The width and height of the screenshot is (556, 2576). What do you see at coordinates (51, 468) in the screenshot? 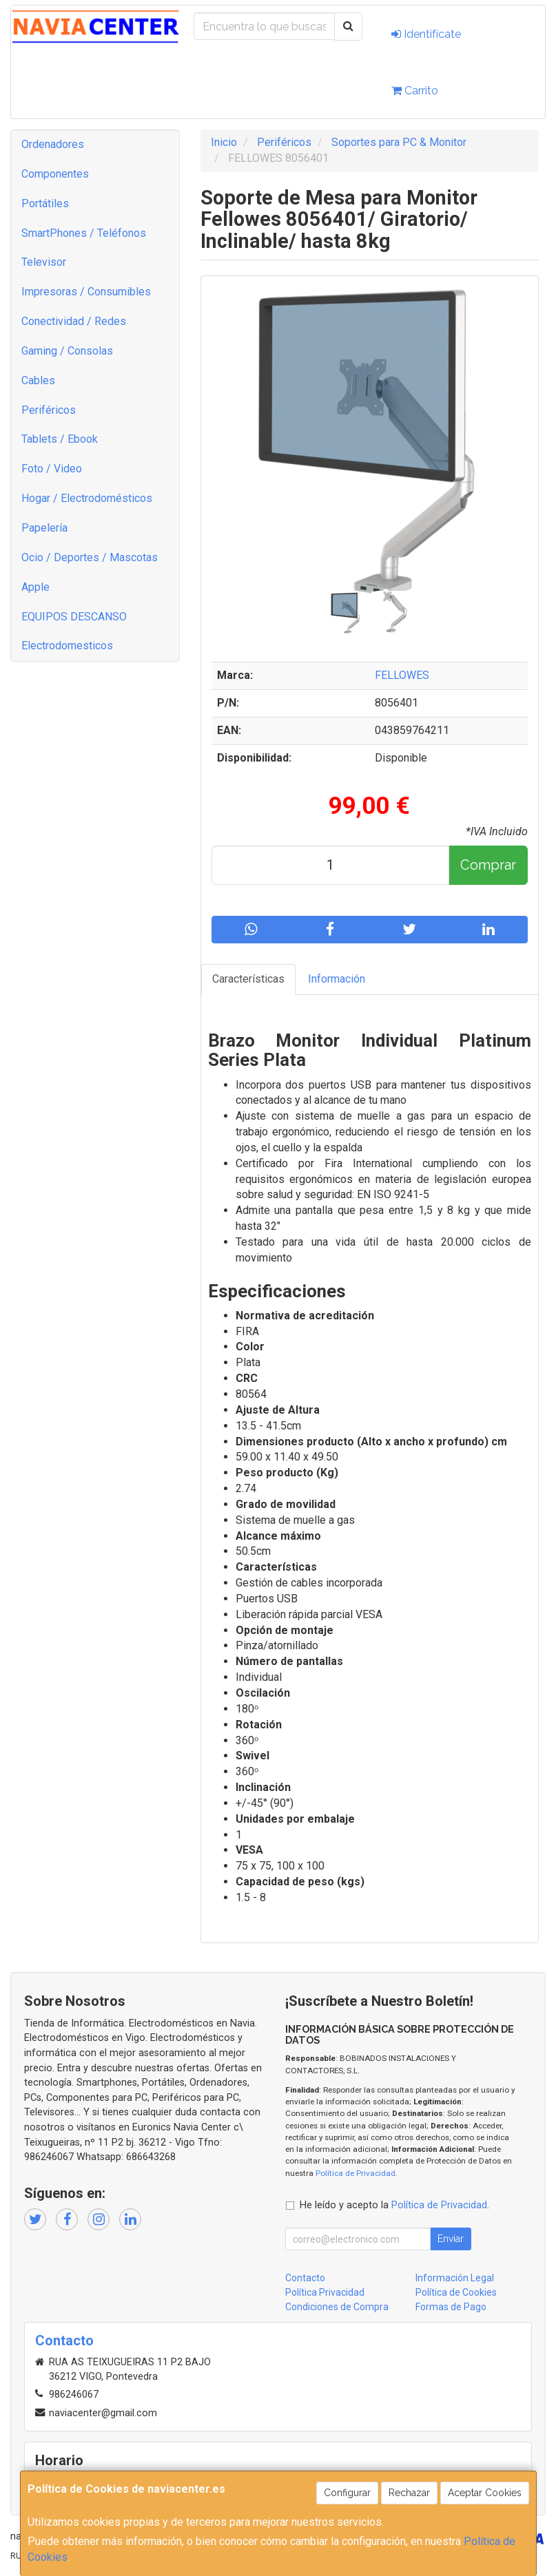
I see `Foto / Video` at bounding box center [51, 468].